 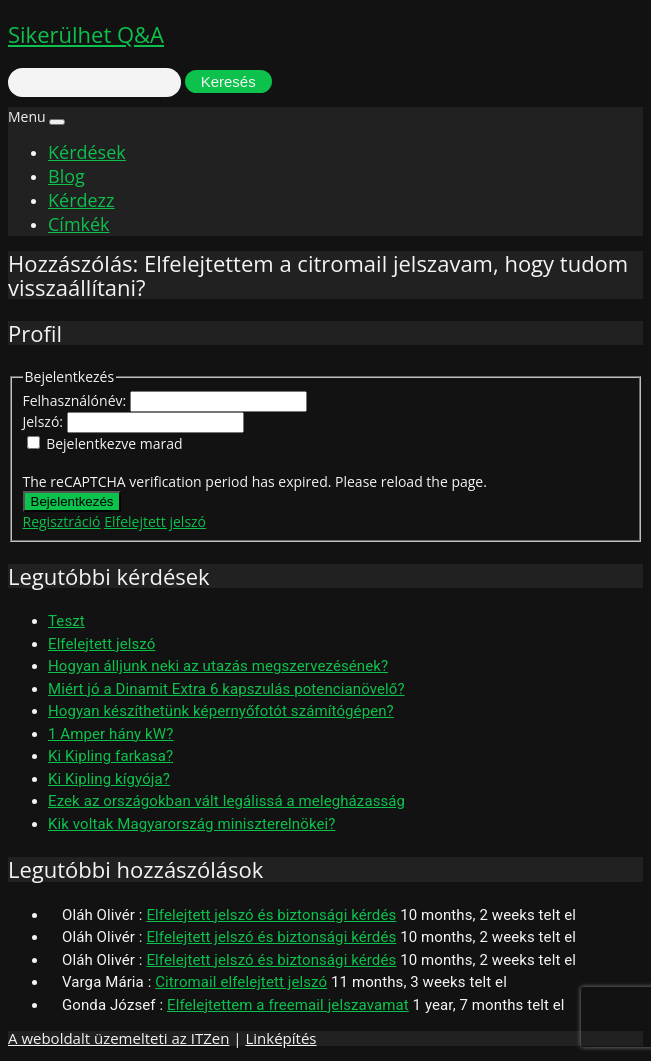 What do you see at coordinates (118, 1038) in the screenshot?
I see `A weboldalt üzemelteti az ITZen` at bounding box center [118, 1038].